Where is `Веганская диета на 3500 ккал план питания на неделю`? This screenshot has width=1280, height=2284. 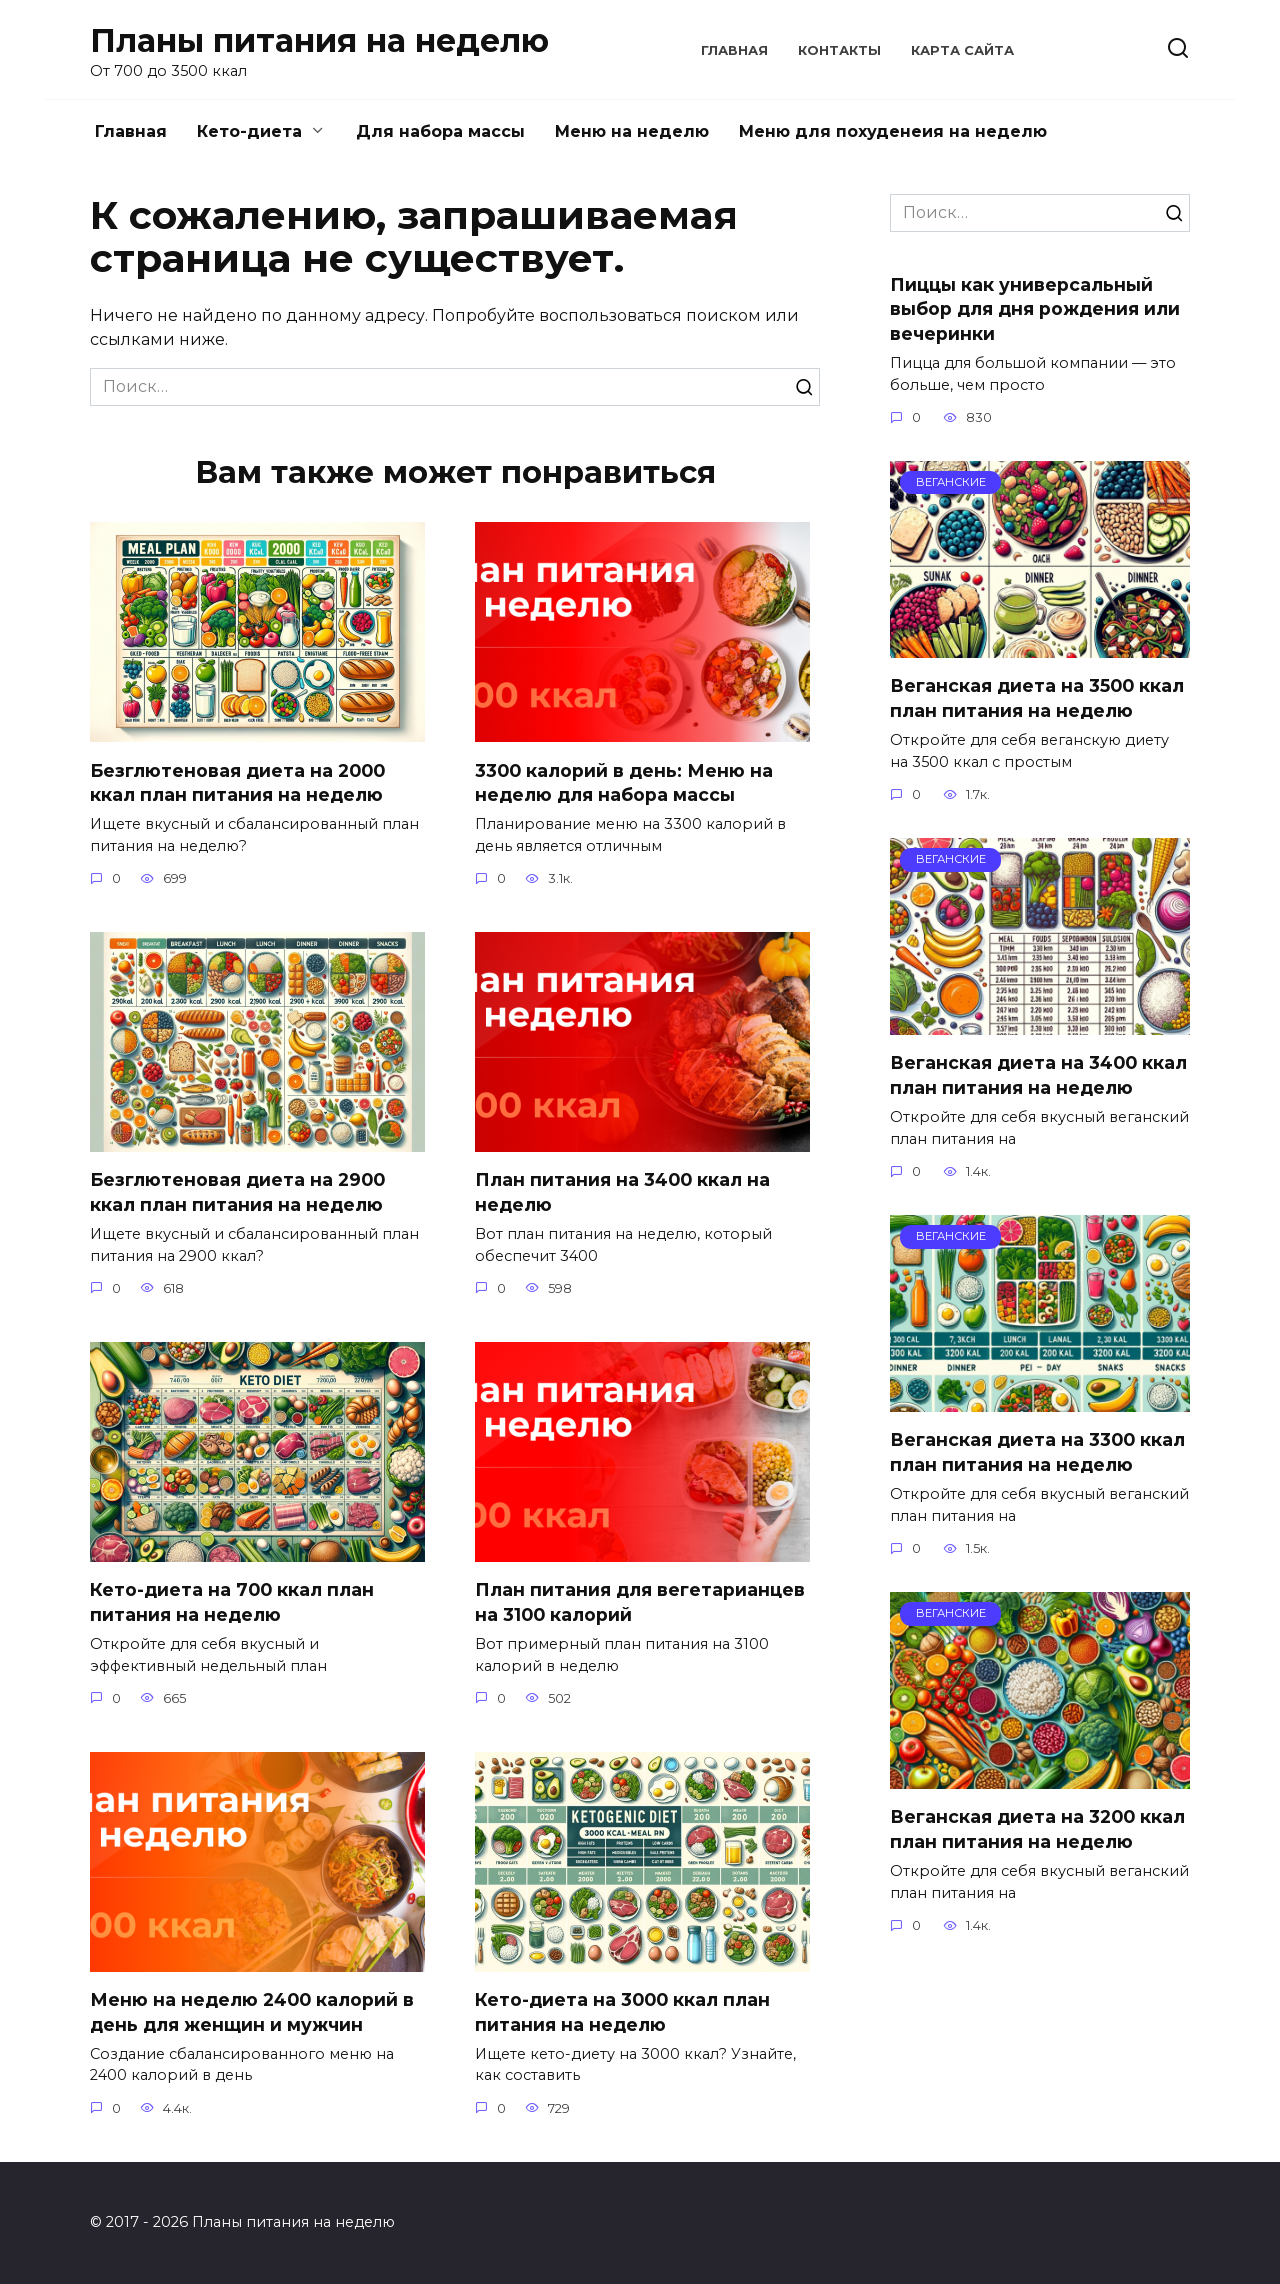 Веганская диета на 3500 ккал план питания на неделю is located at coordinates (1037, 698).